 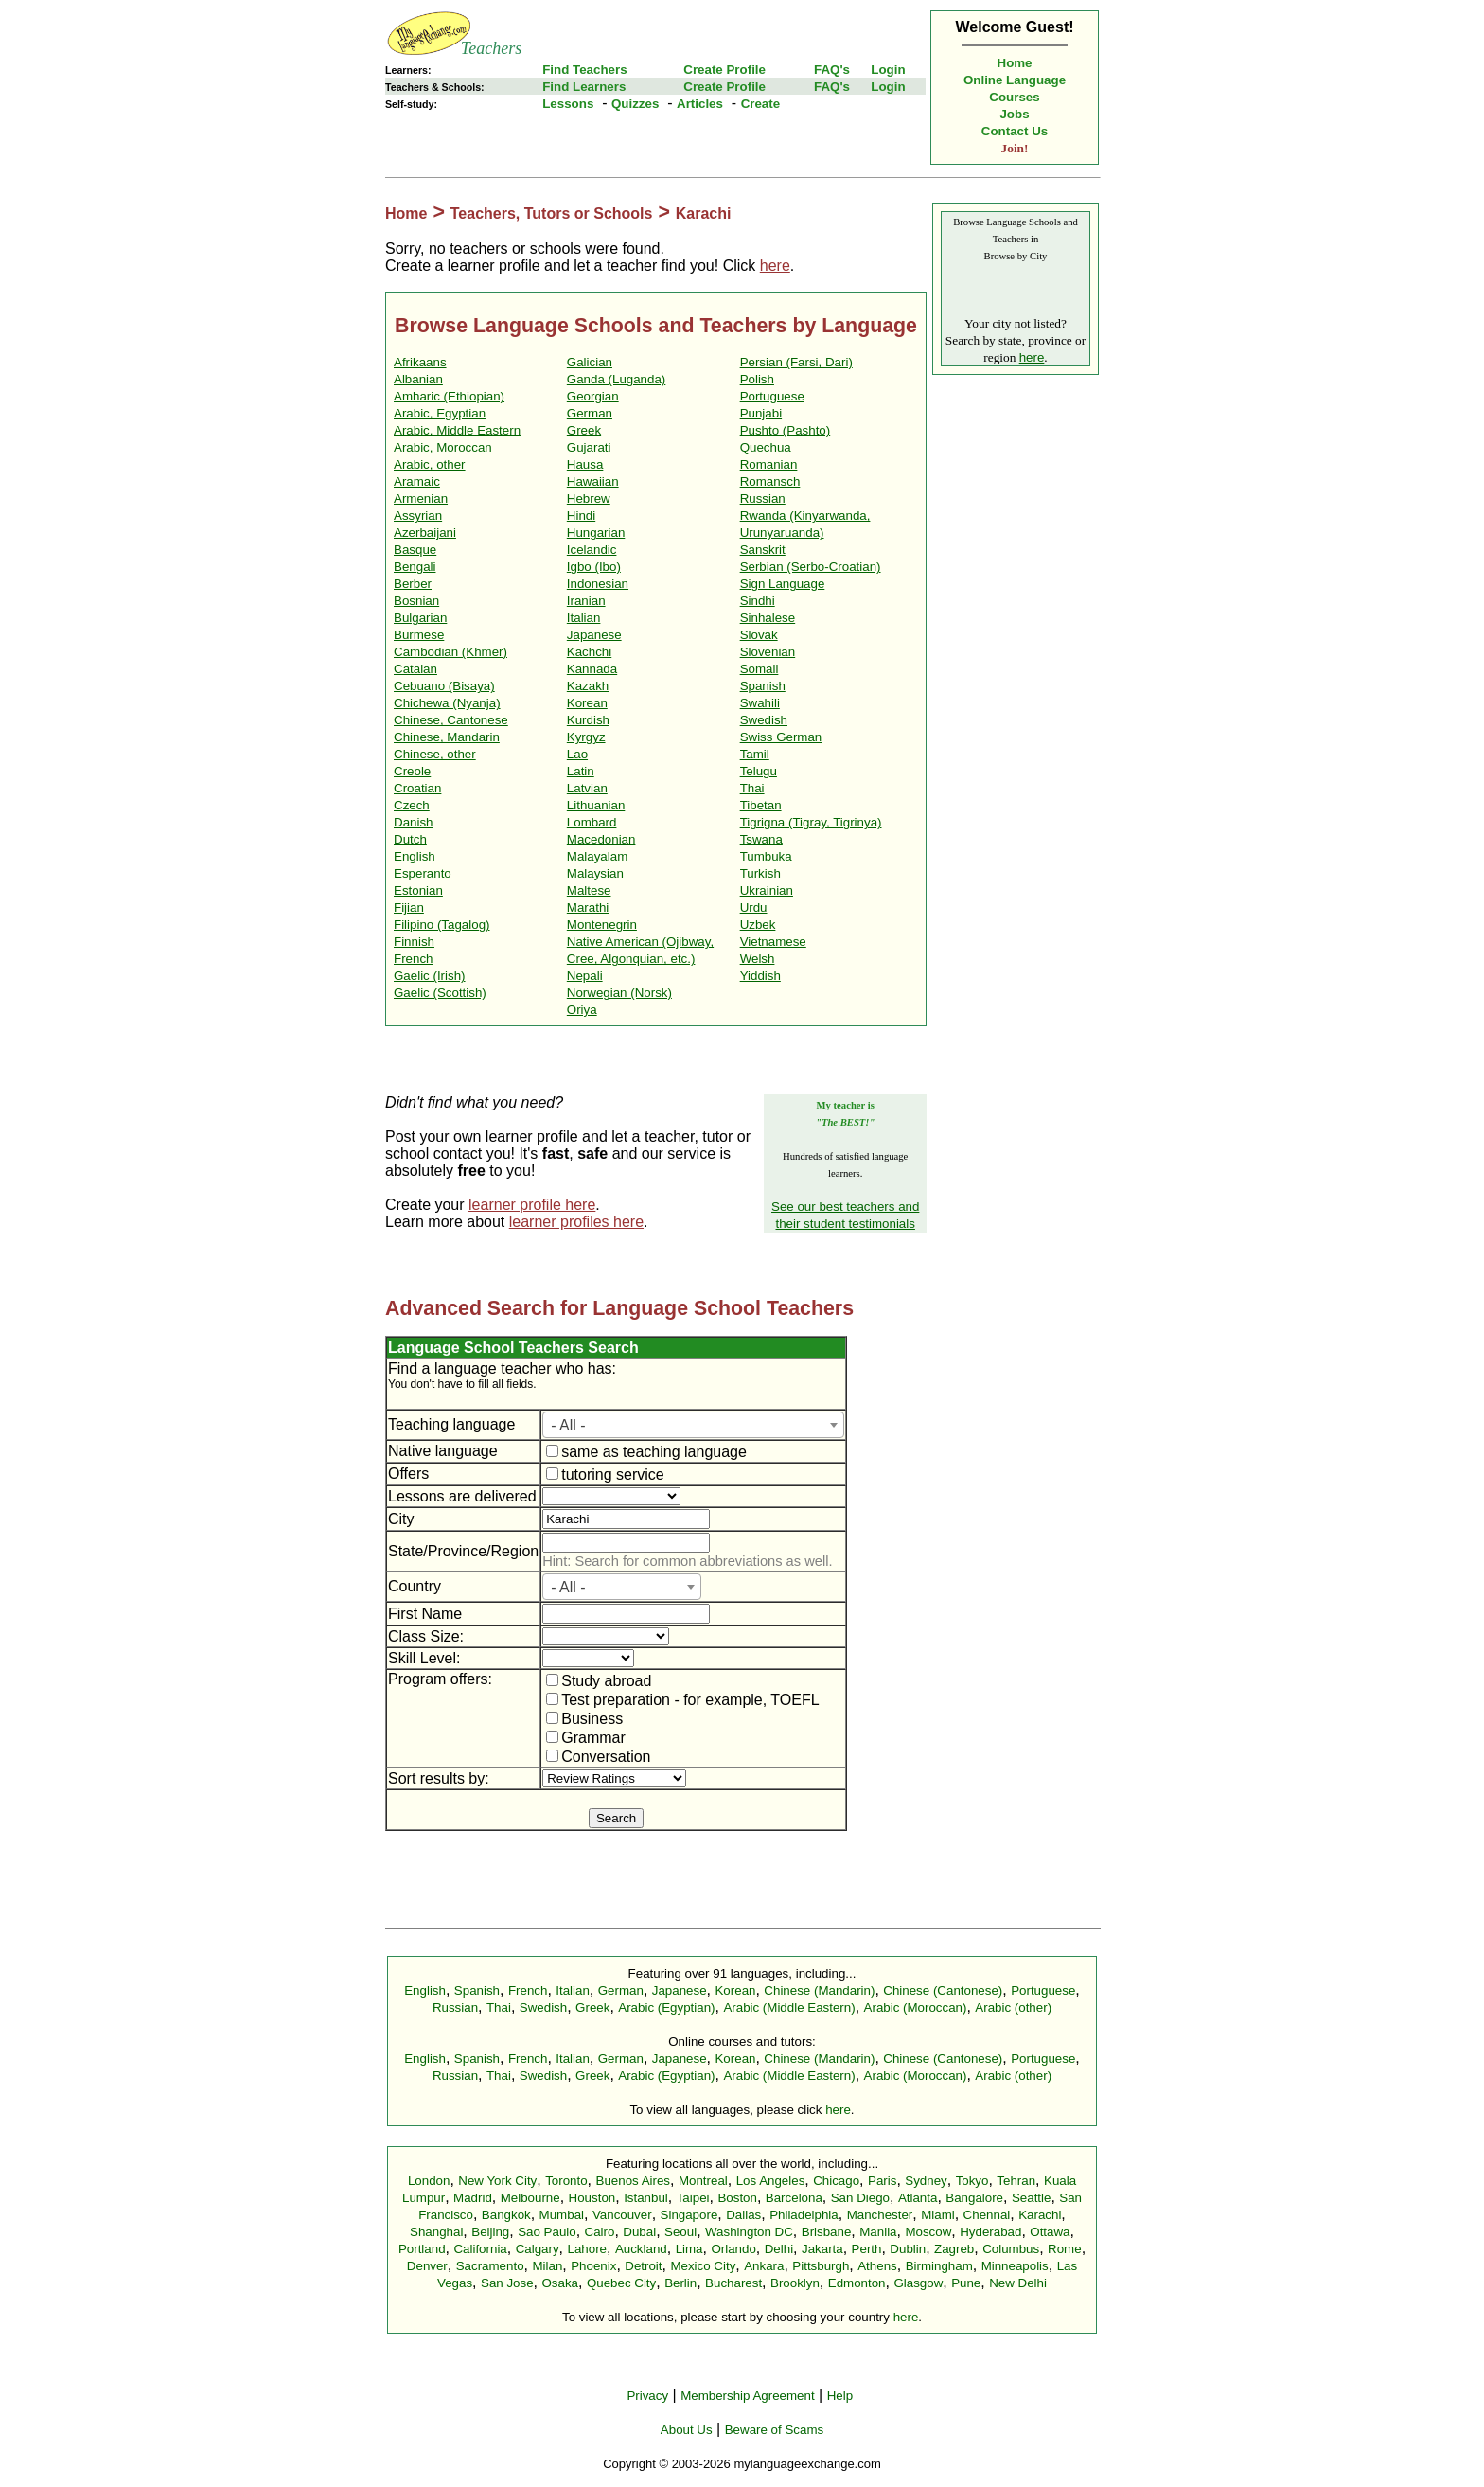 What do you see at coordinates (666, 2007) in the screenshot?
I see `Arabic (Egyptian)` at bounding box center [666, 2007].